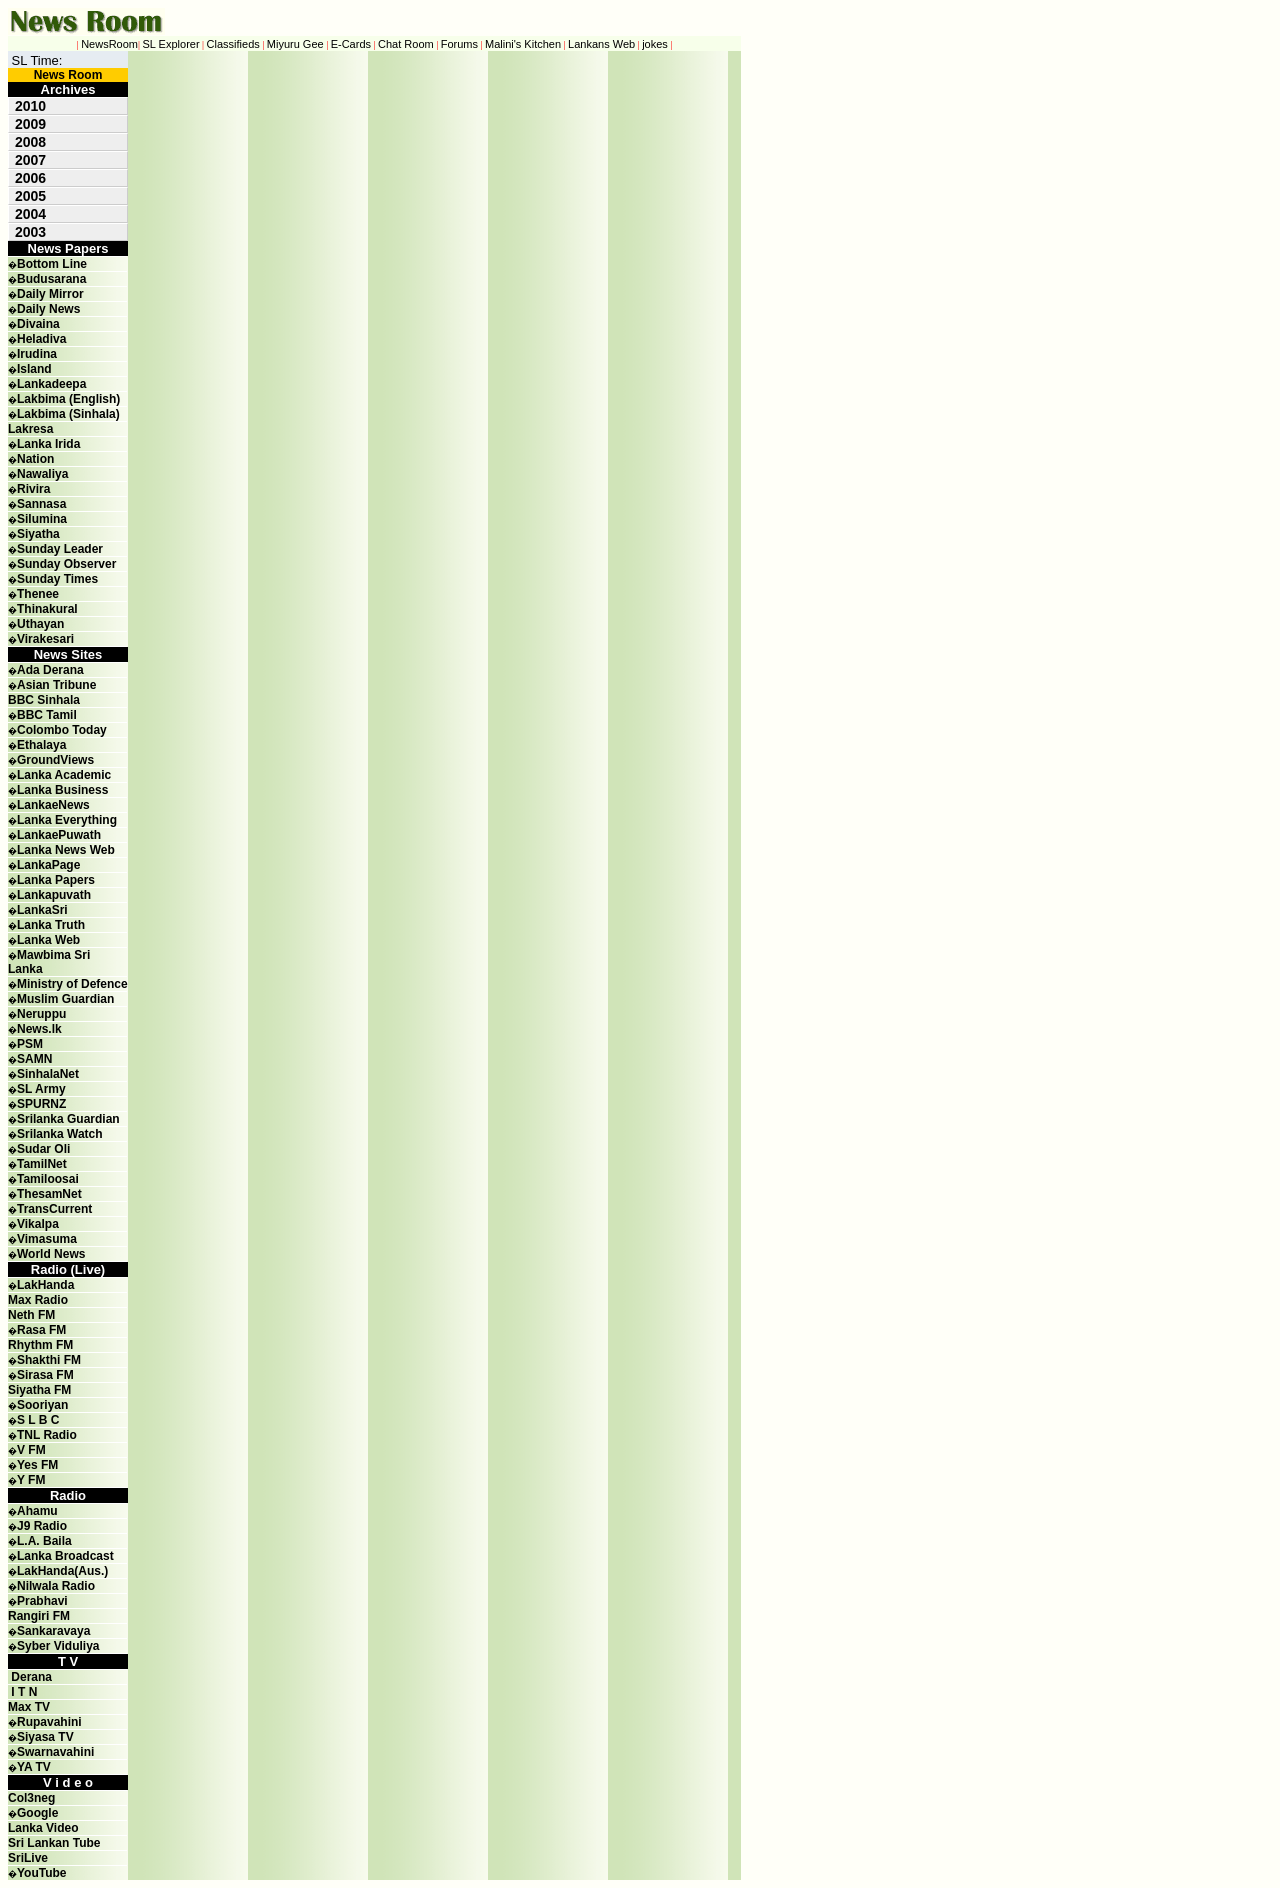  Describe the element at coordinates (45, 639) in the screenshot. I see `Virakesari` at that location.